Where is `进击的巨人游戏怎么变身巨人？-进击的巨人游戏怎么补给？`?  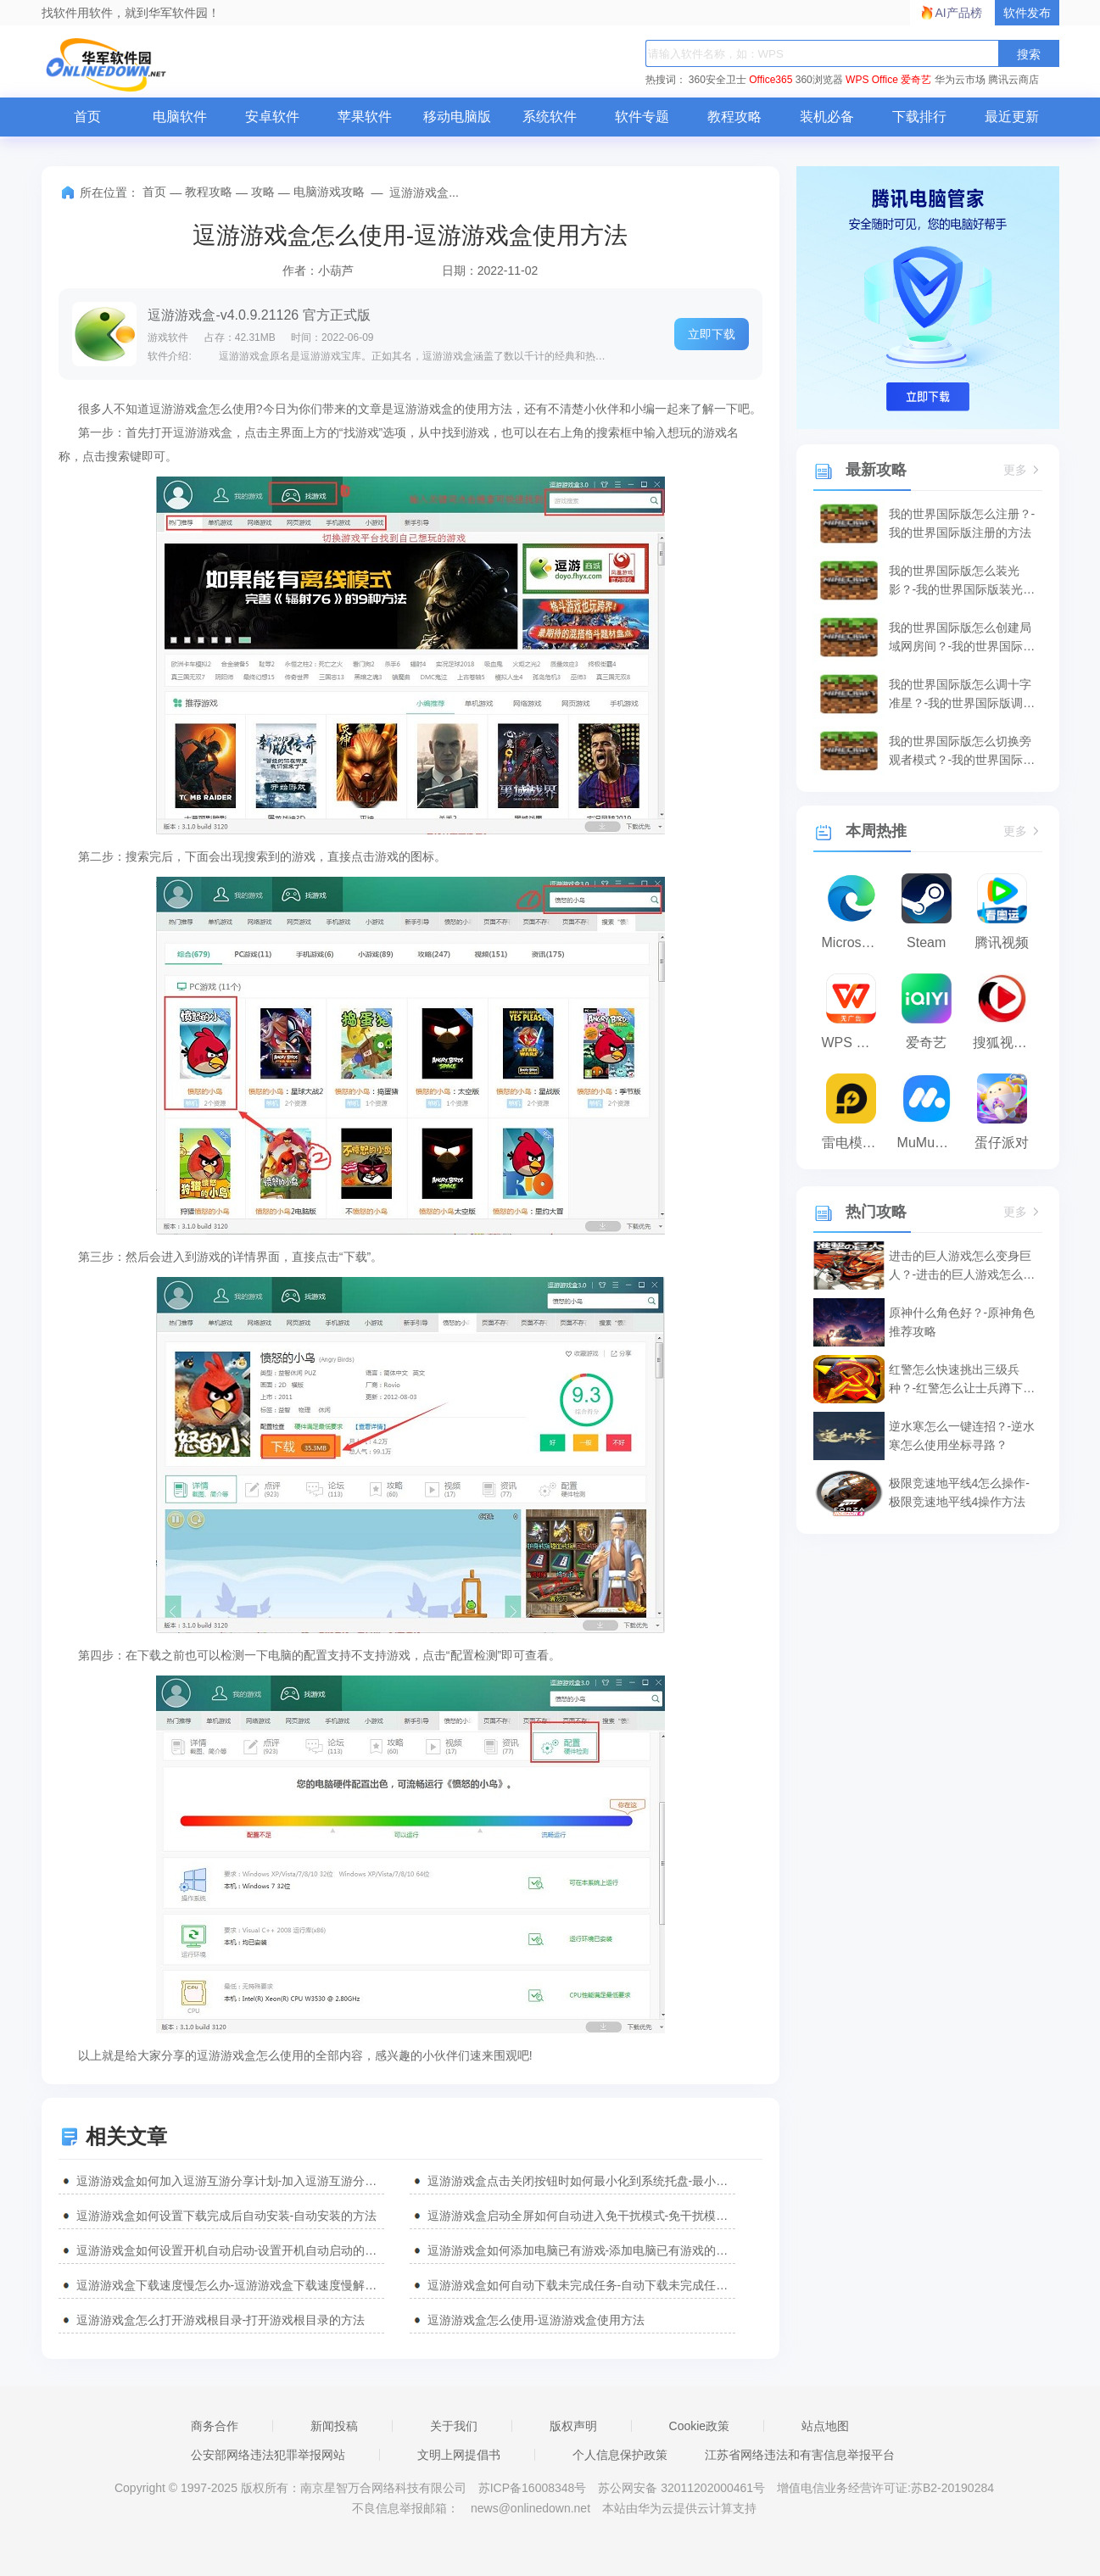
进击的巨人游戏怎么变身巨人？-进击的巨人游戏怎么补给？ is located at coordinates (962, 1266).